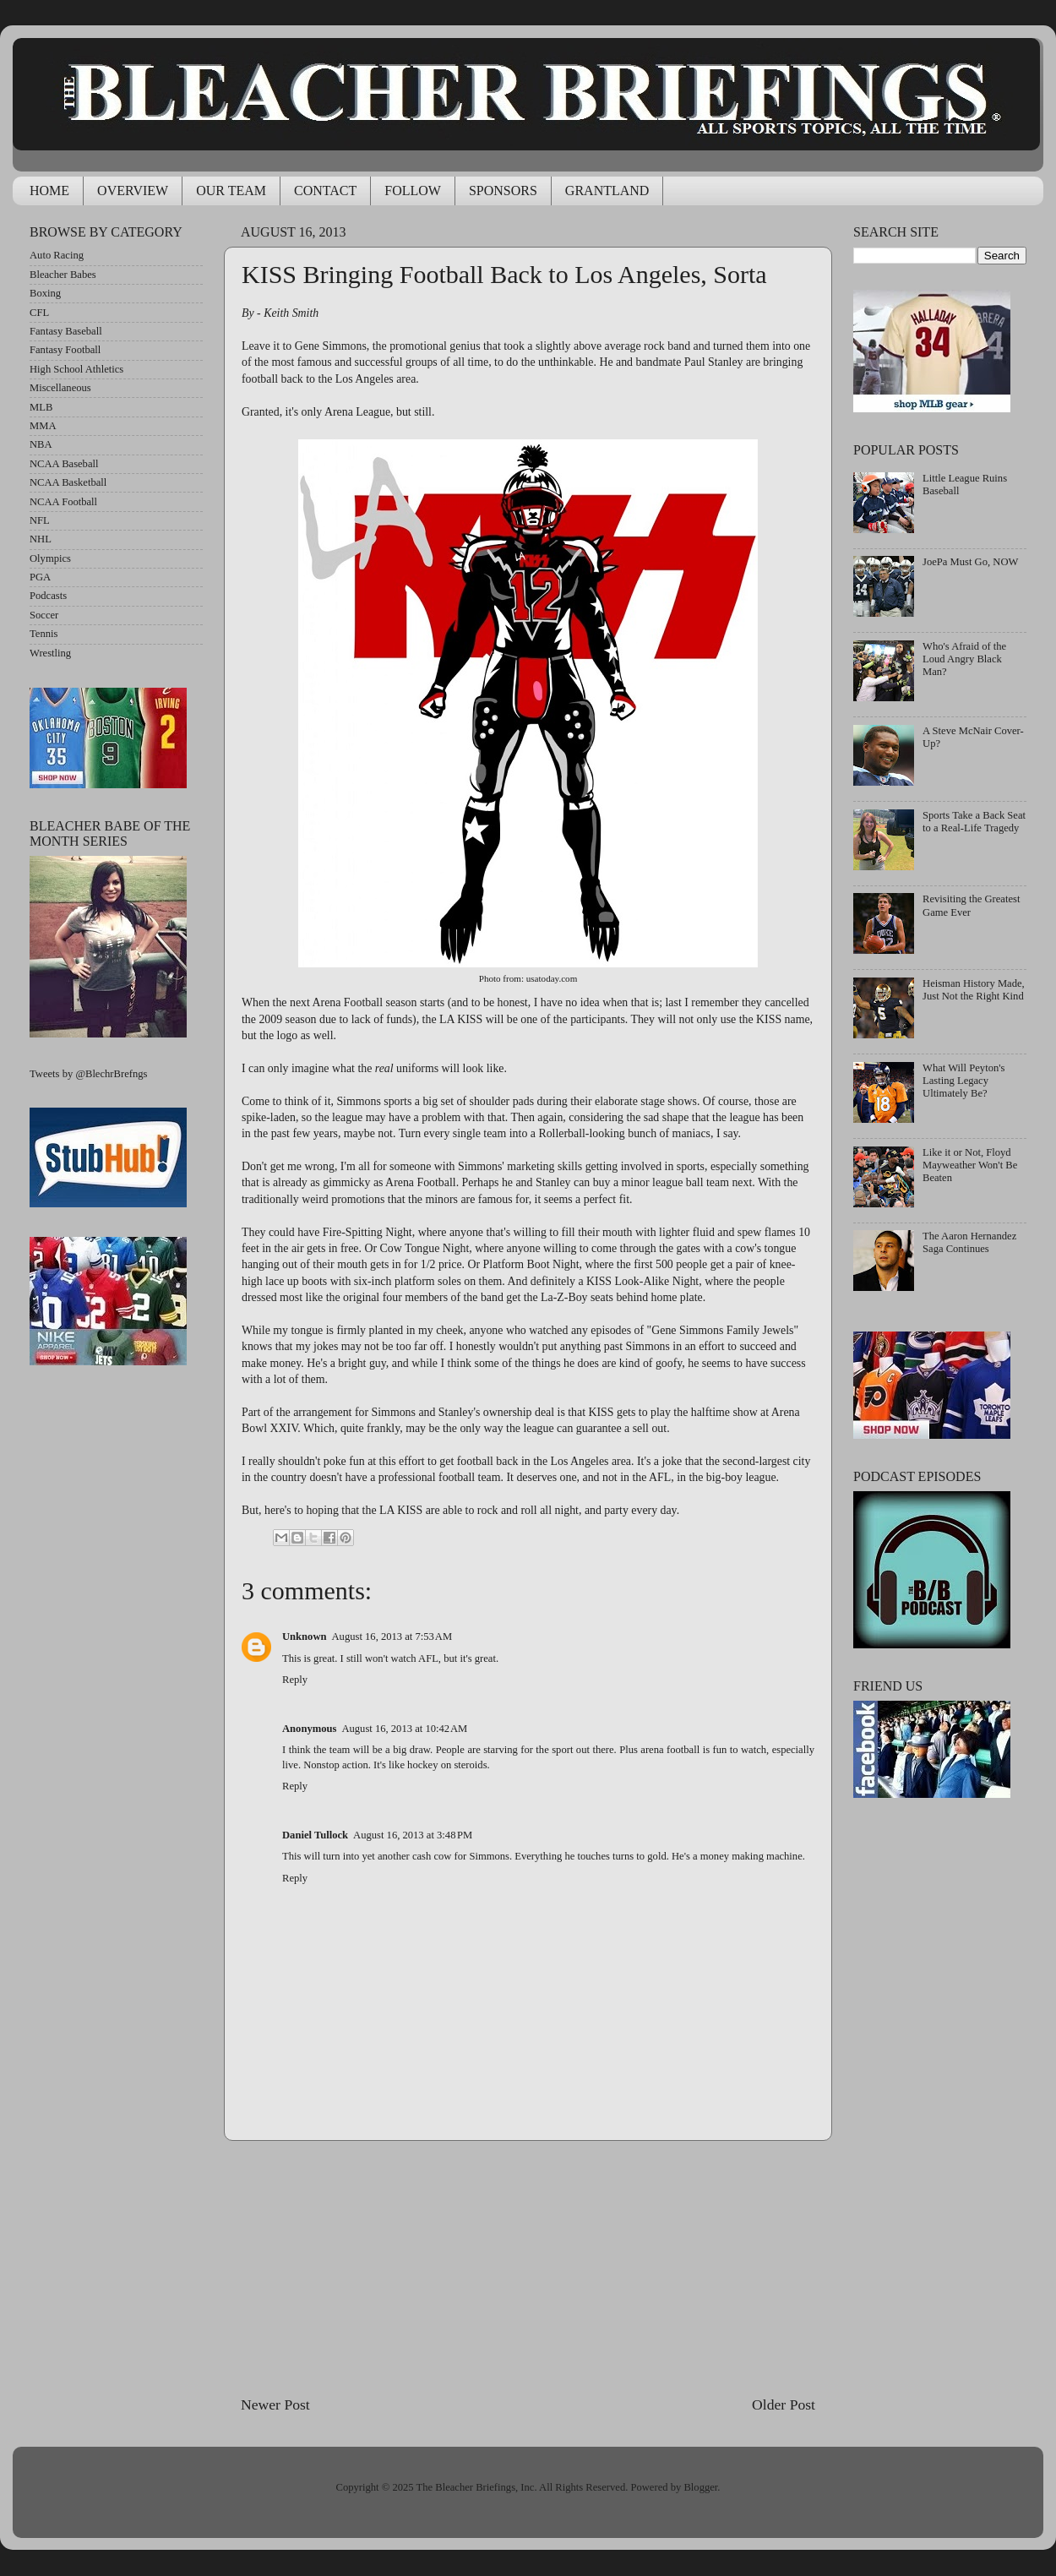 The width and height of the screenshot is (1056, 2576). What do you see at coordinates (43, 426) in the screenshot?
I see `MMA` at bounding box center [43, 426].